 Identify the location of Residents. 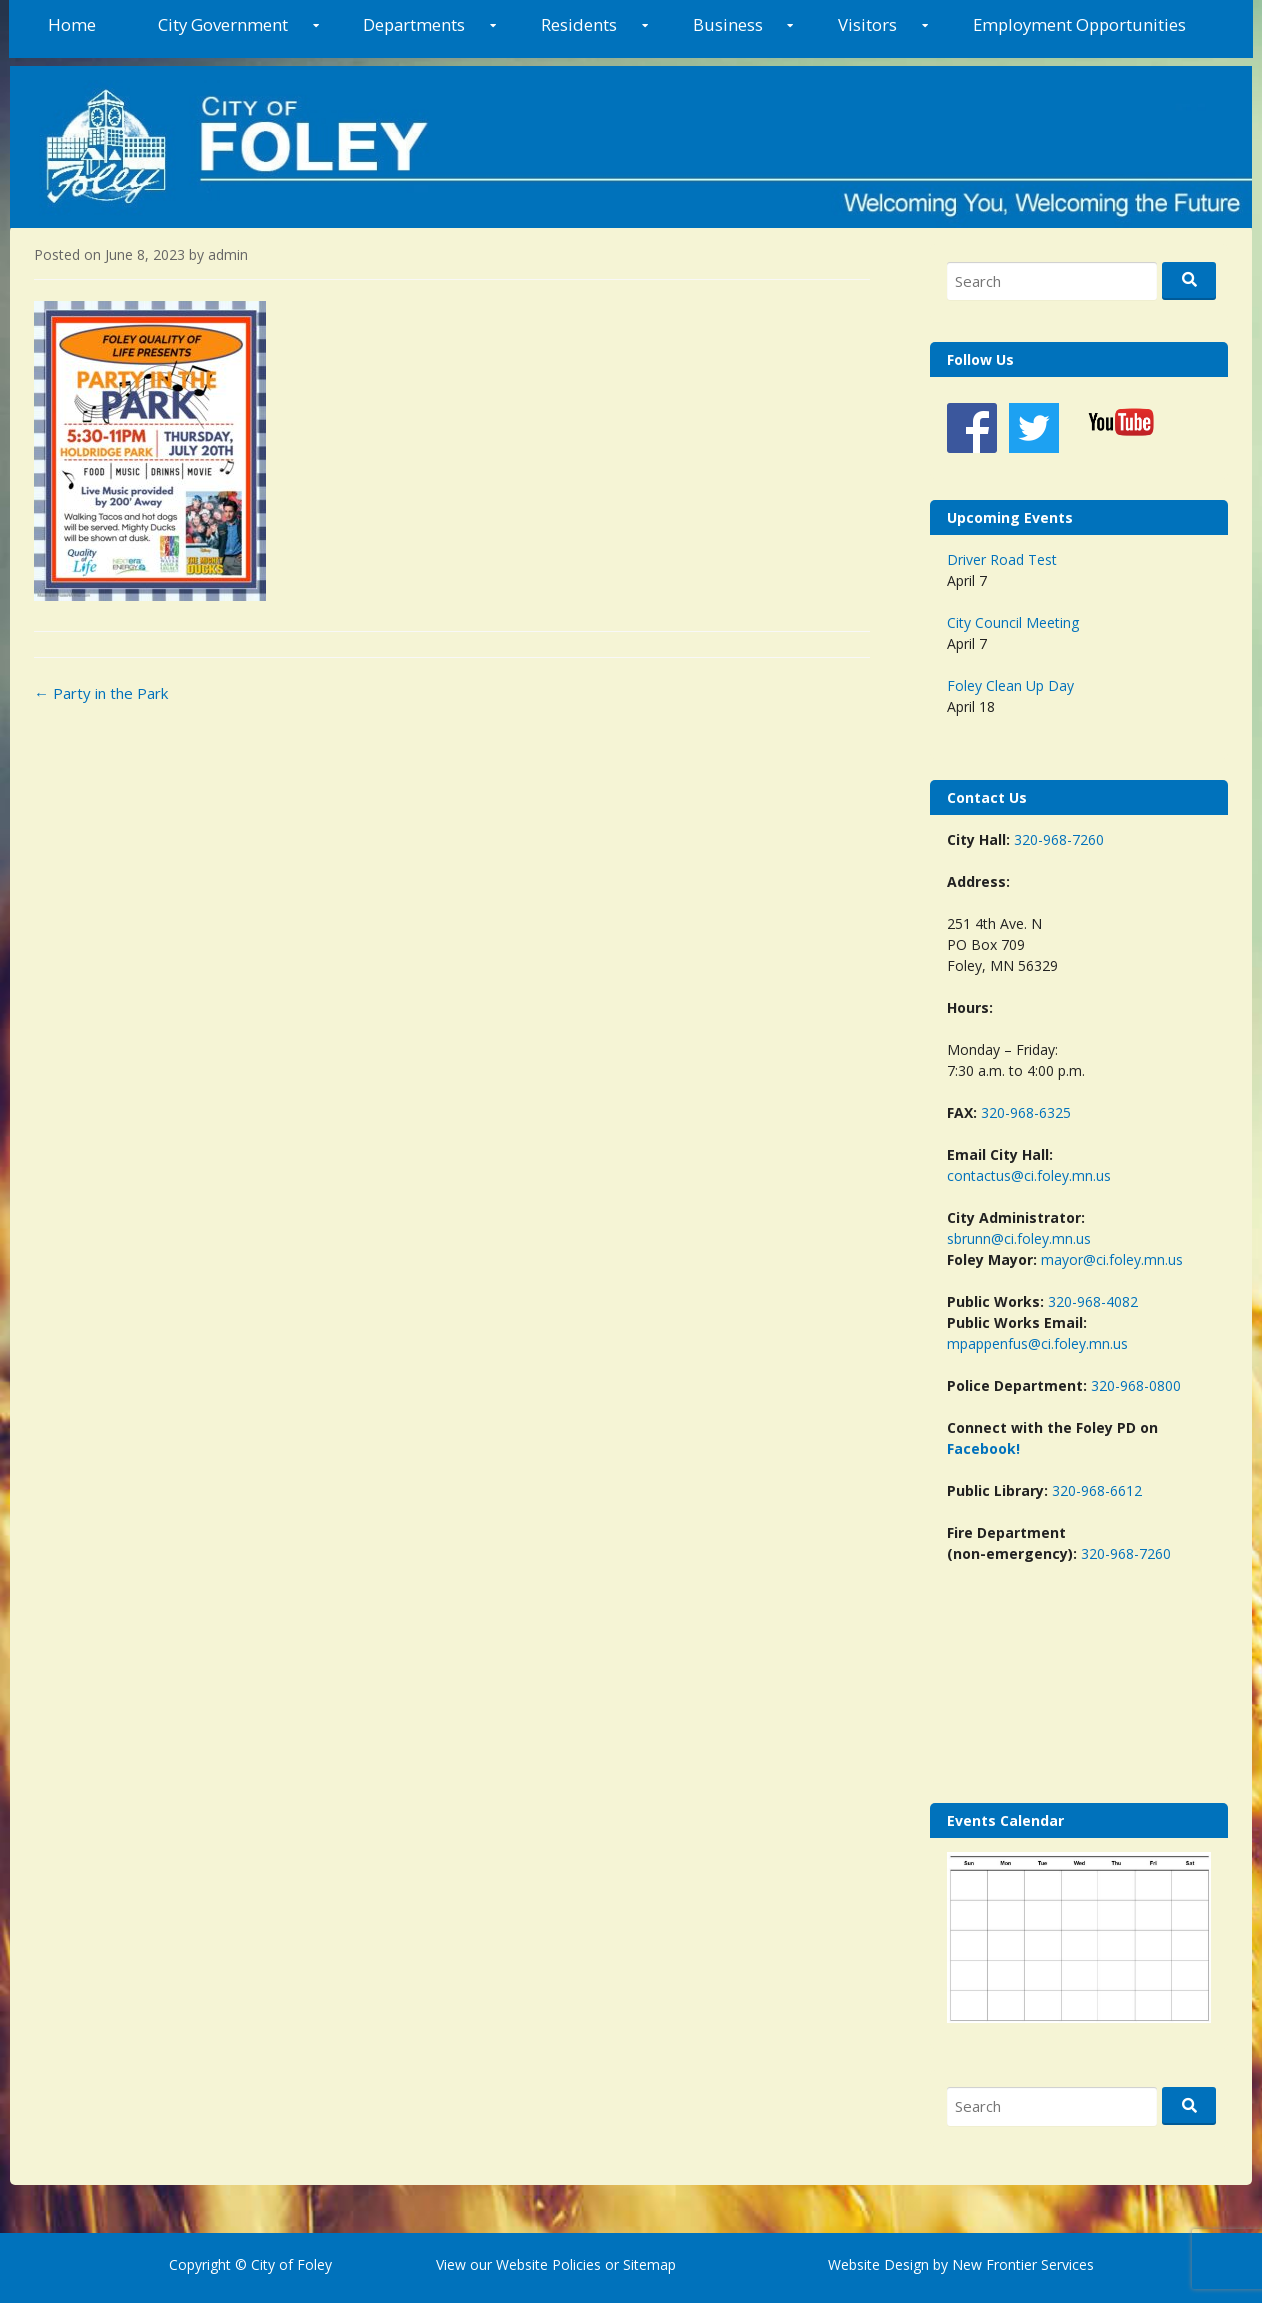
(579, 24).